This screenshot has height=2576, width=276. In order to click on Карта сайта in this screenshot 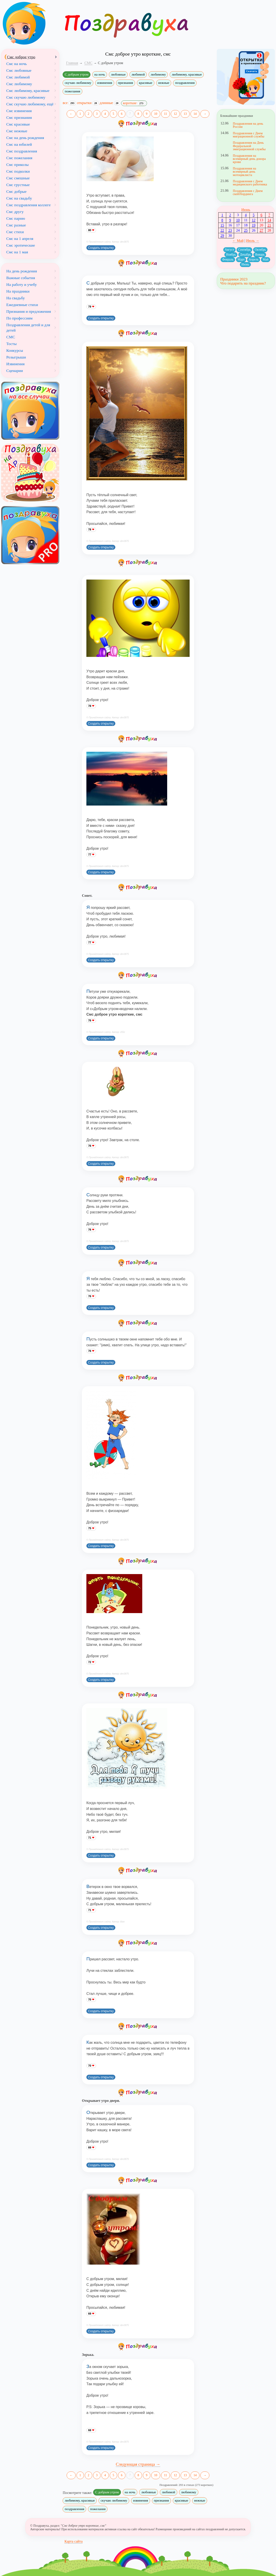, I will do `click(73, 2541)`.